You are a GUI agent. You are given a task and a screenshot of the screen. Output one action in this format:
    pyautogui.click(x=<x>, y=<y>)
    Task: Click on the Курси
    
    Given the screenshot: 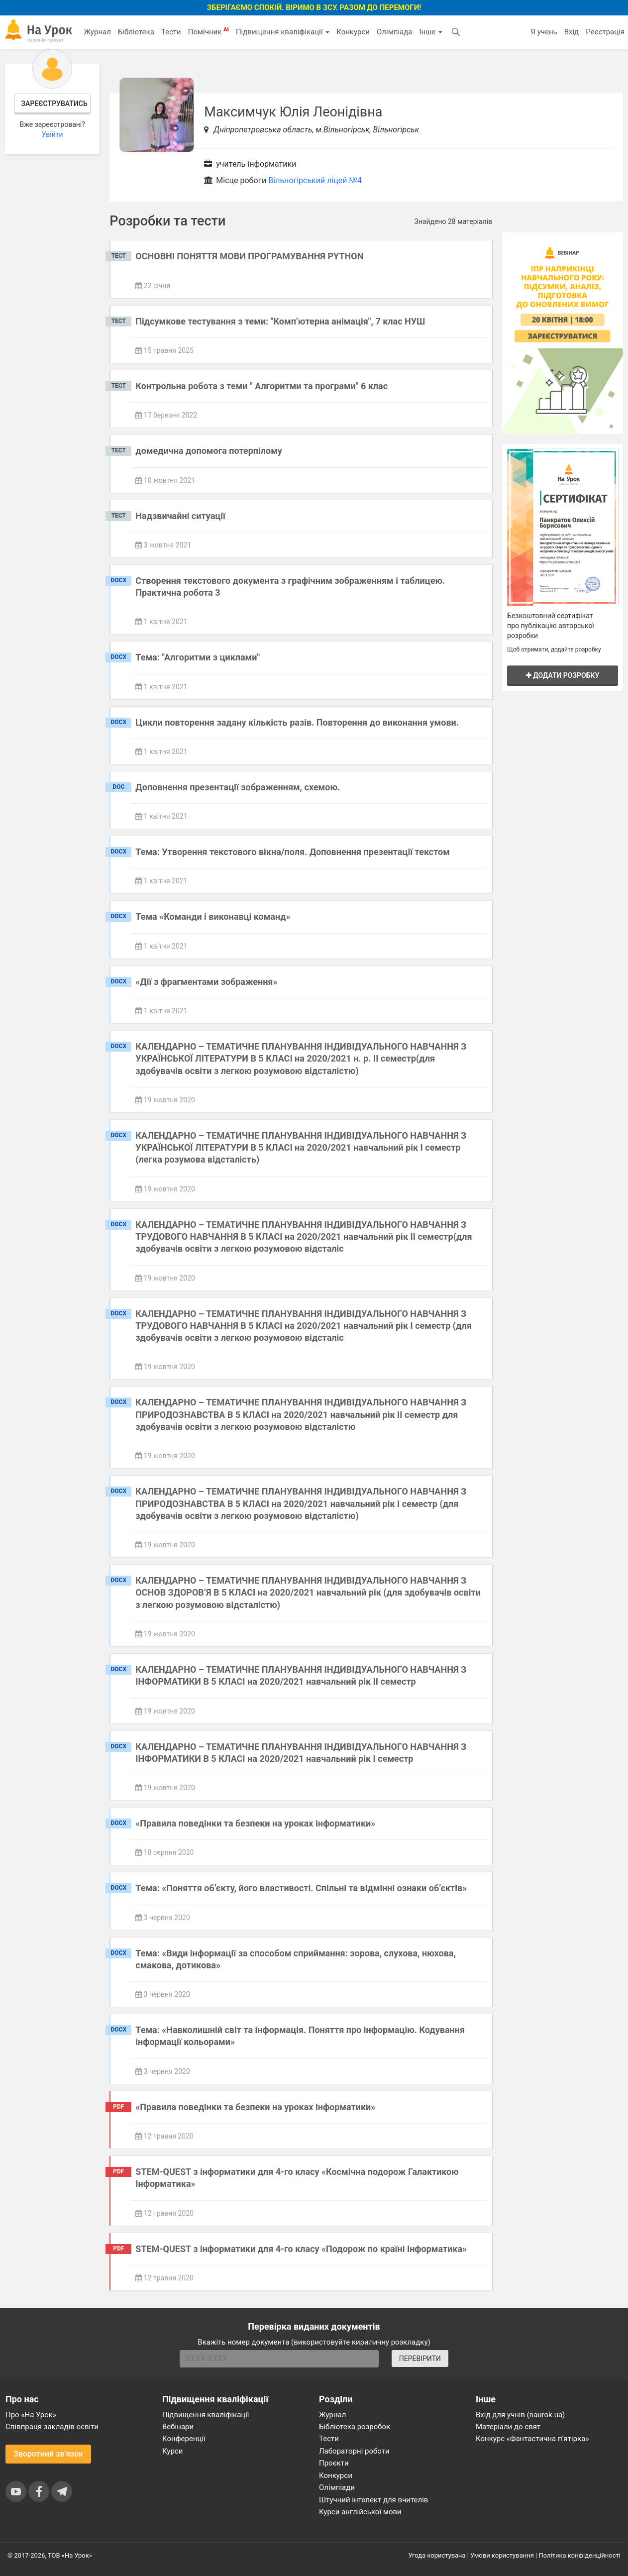 What is the action you would take?
    pyautogui.click(x=172, y=2451)
    